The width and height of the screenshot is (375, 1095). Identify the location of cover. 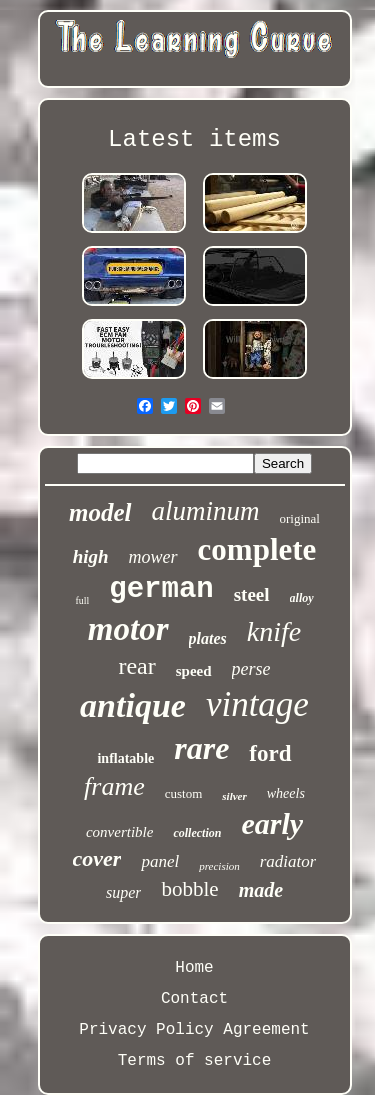
(97, 858).